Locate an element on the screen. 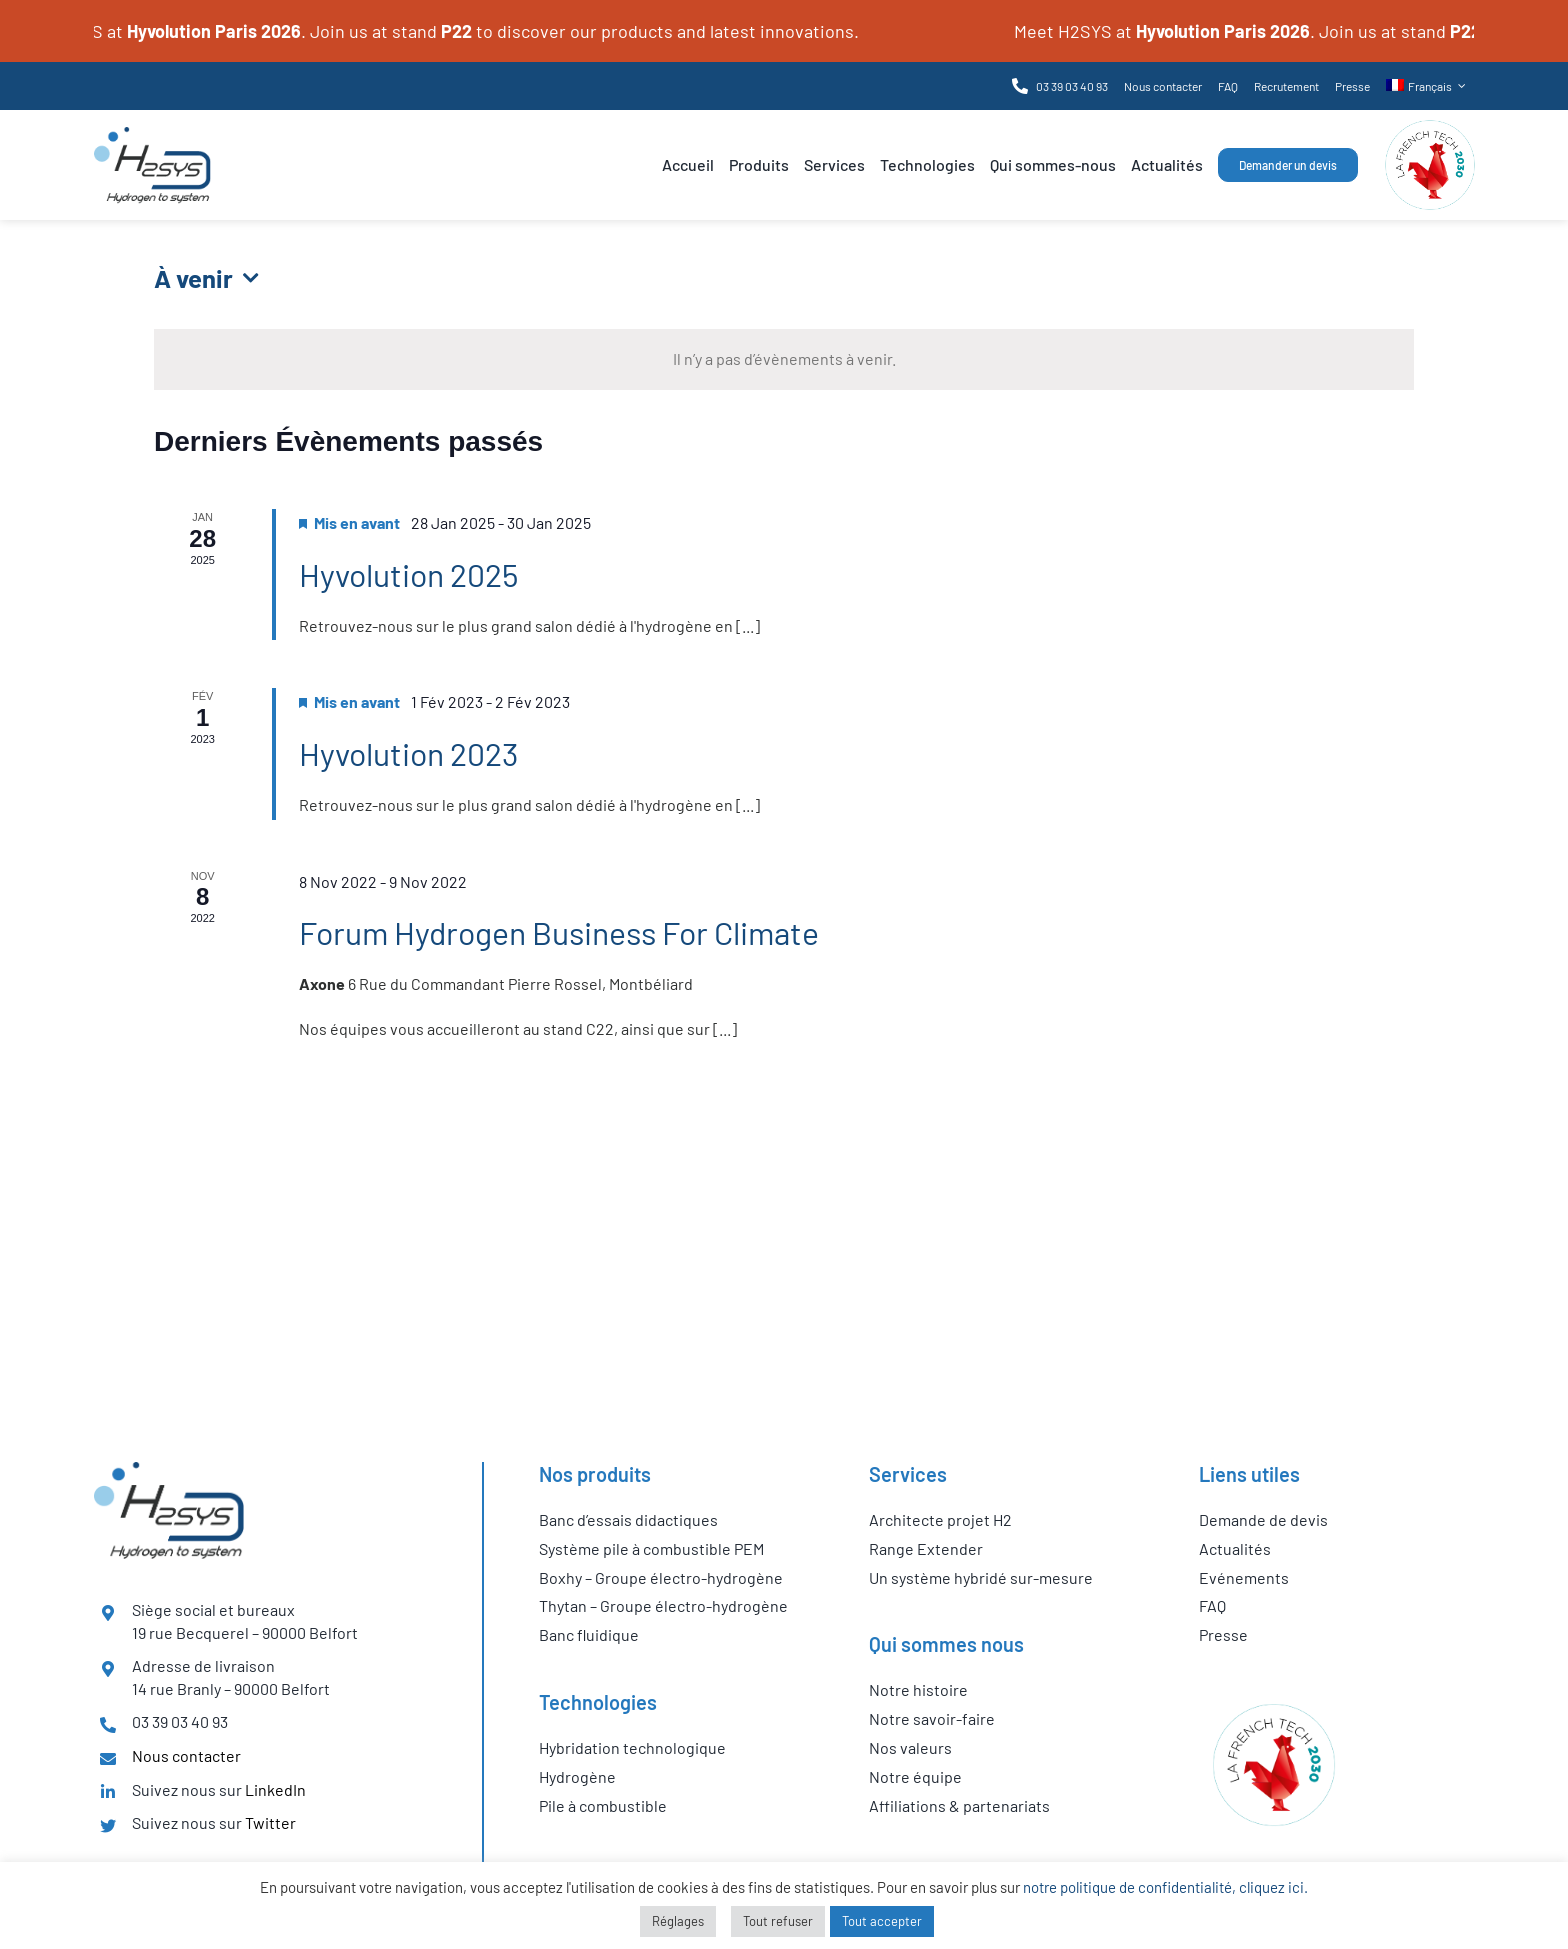 Image resolution: width=1568 pixels, height=1949 pixels. Twitter is located at coordinates (270, 1822).